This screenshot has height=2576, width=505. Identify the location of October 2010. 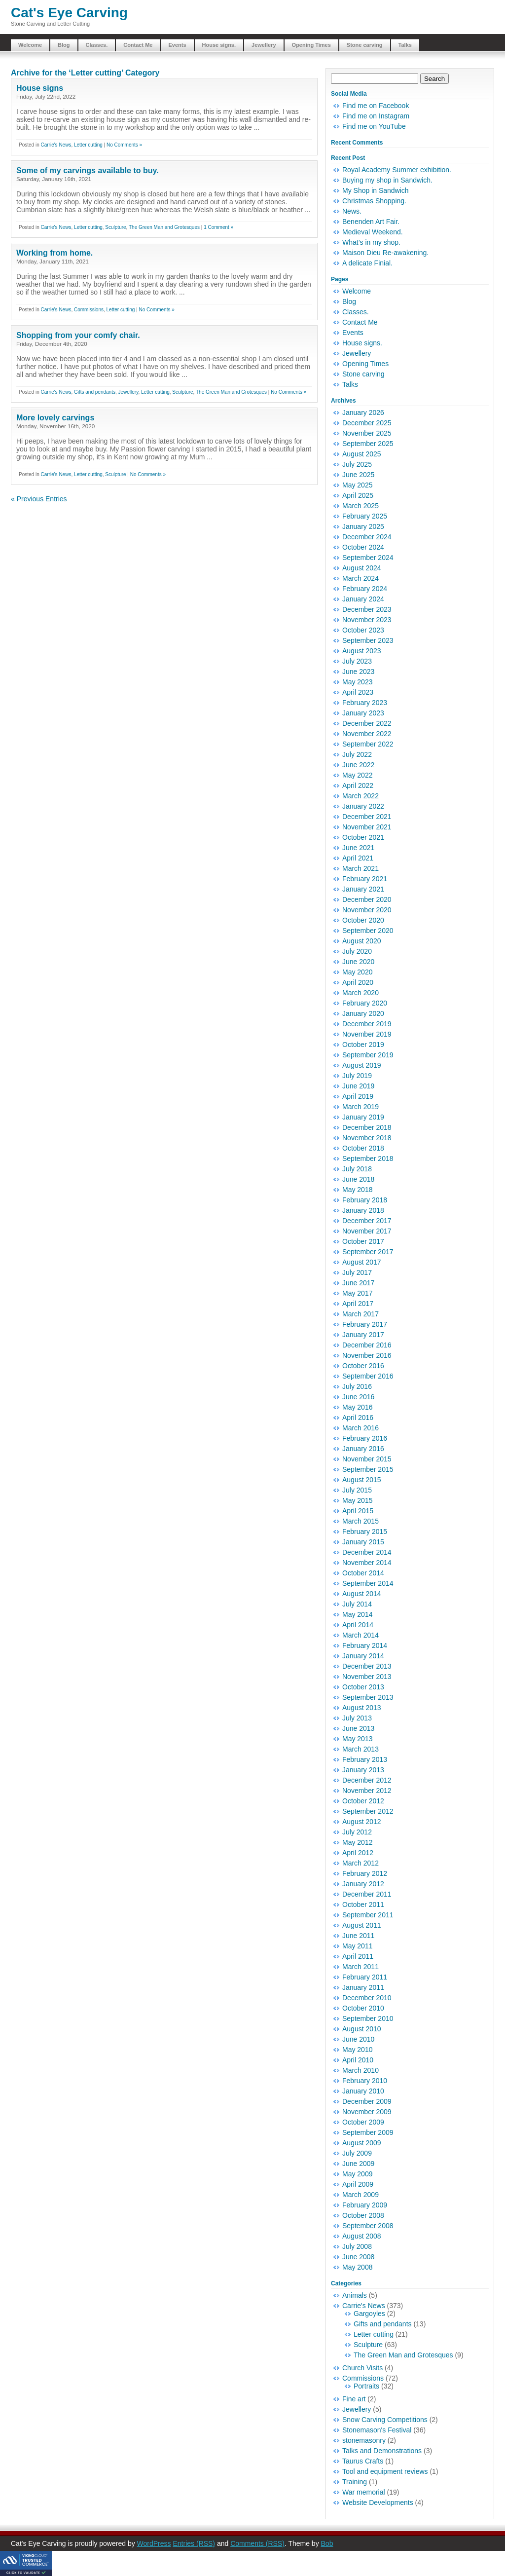
(363, 2008).